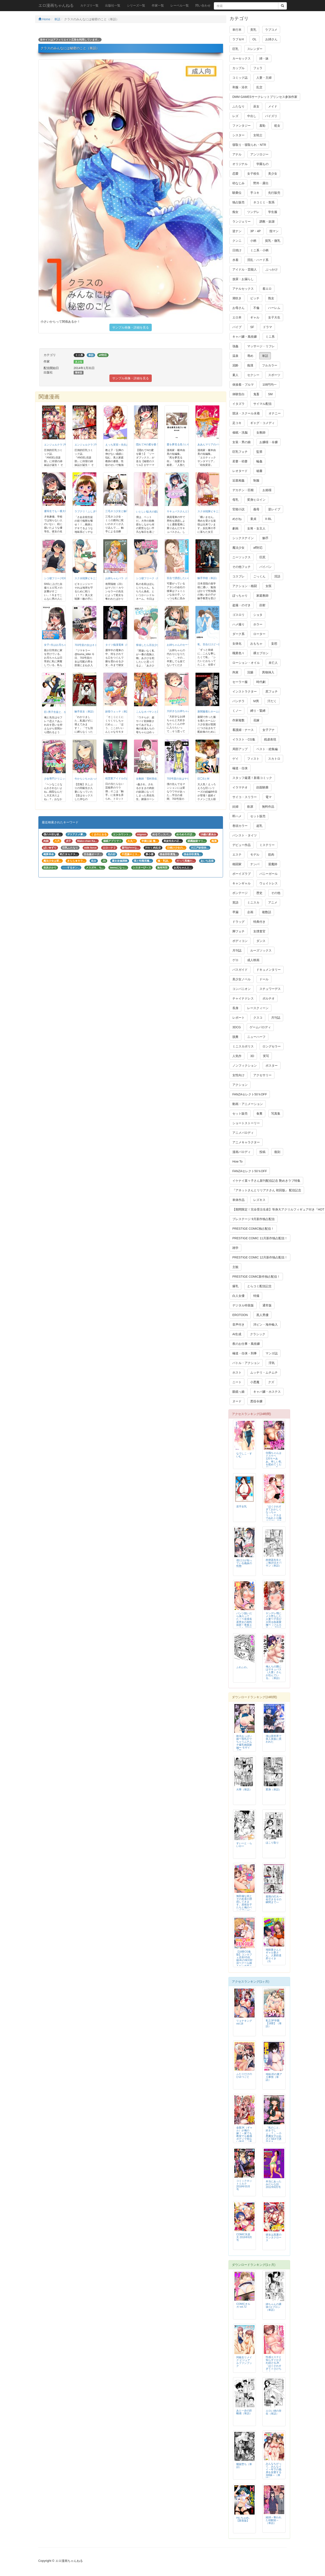 The image size is (325, 2576). What do you see at coordinates (271, 1046) in the screenshot?
I see `ロングセラー` at bounding box center [271, 1046].